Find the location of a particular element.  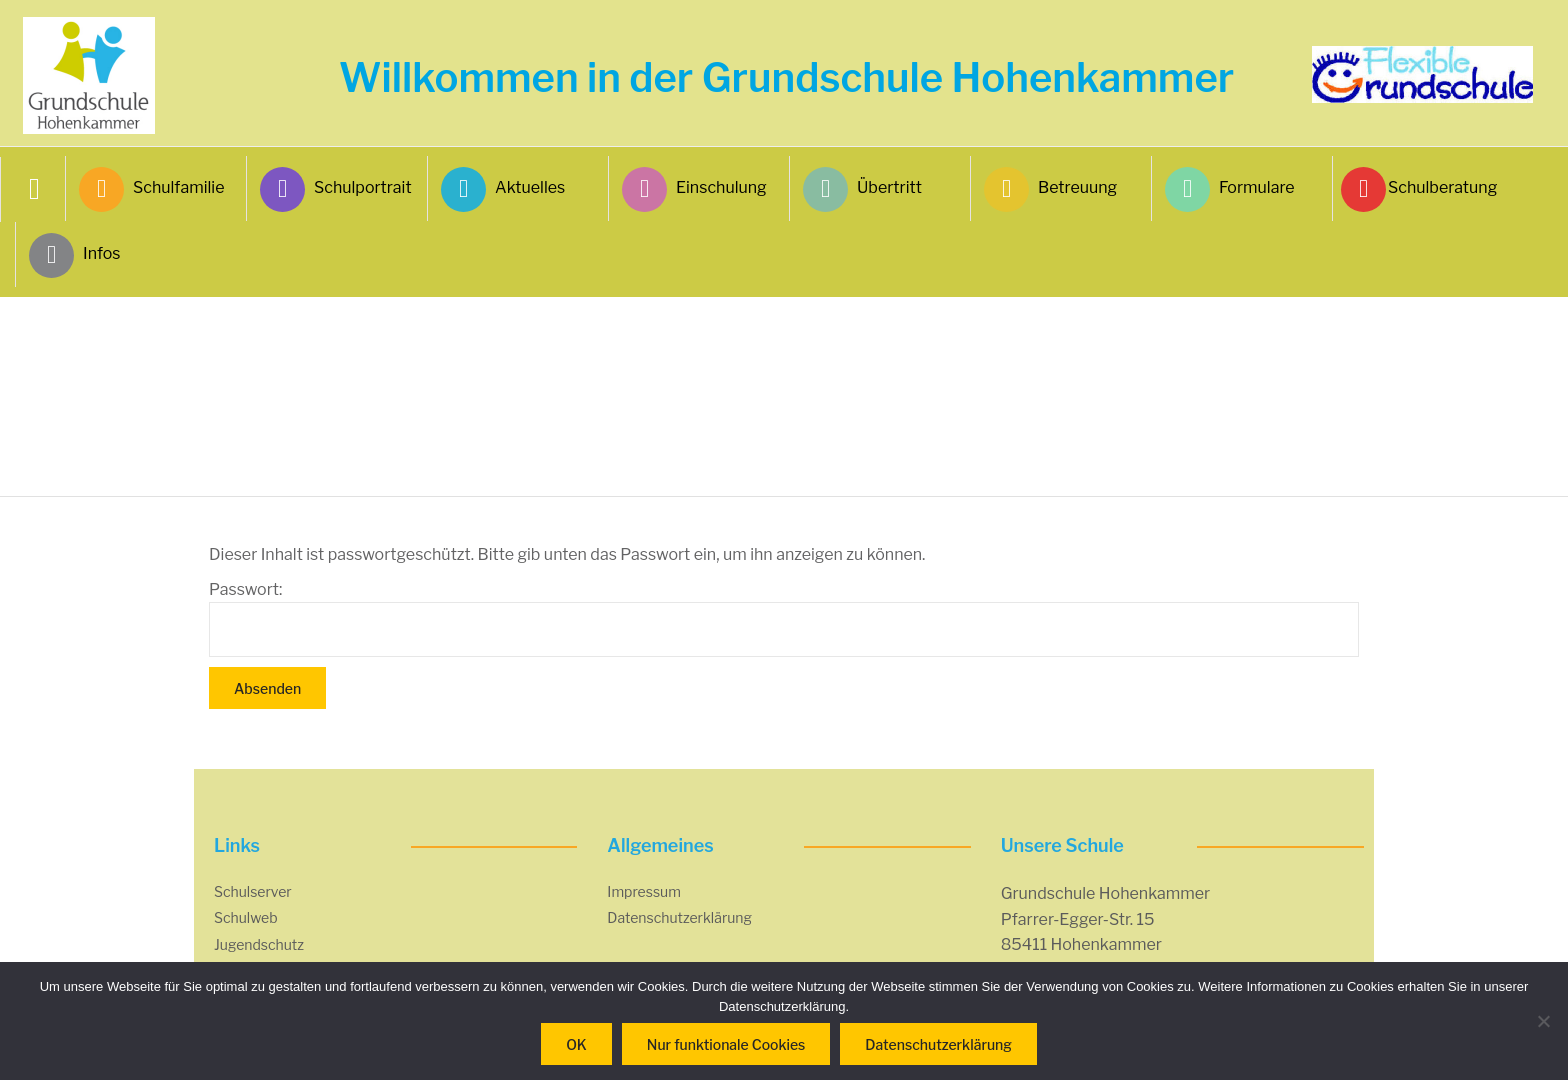

Infos is located at coordinates (75, 255).